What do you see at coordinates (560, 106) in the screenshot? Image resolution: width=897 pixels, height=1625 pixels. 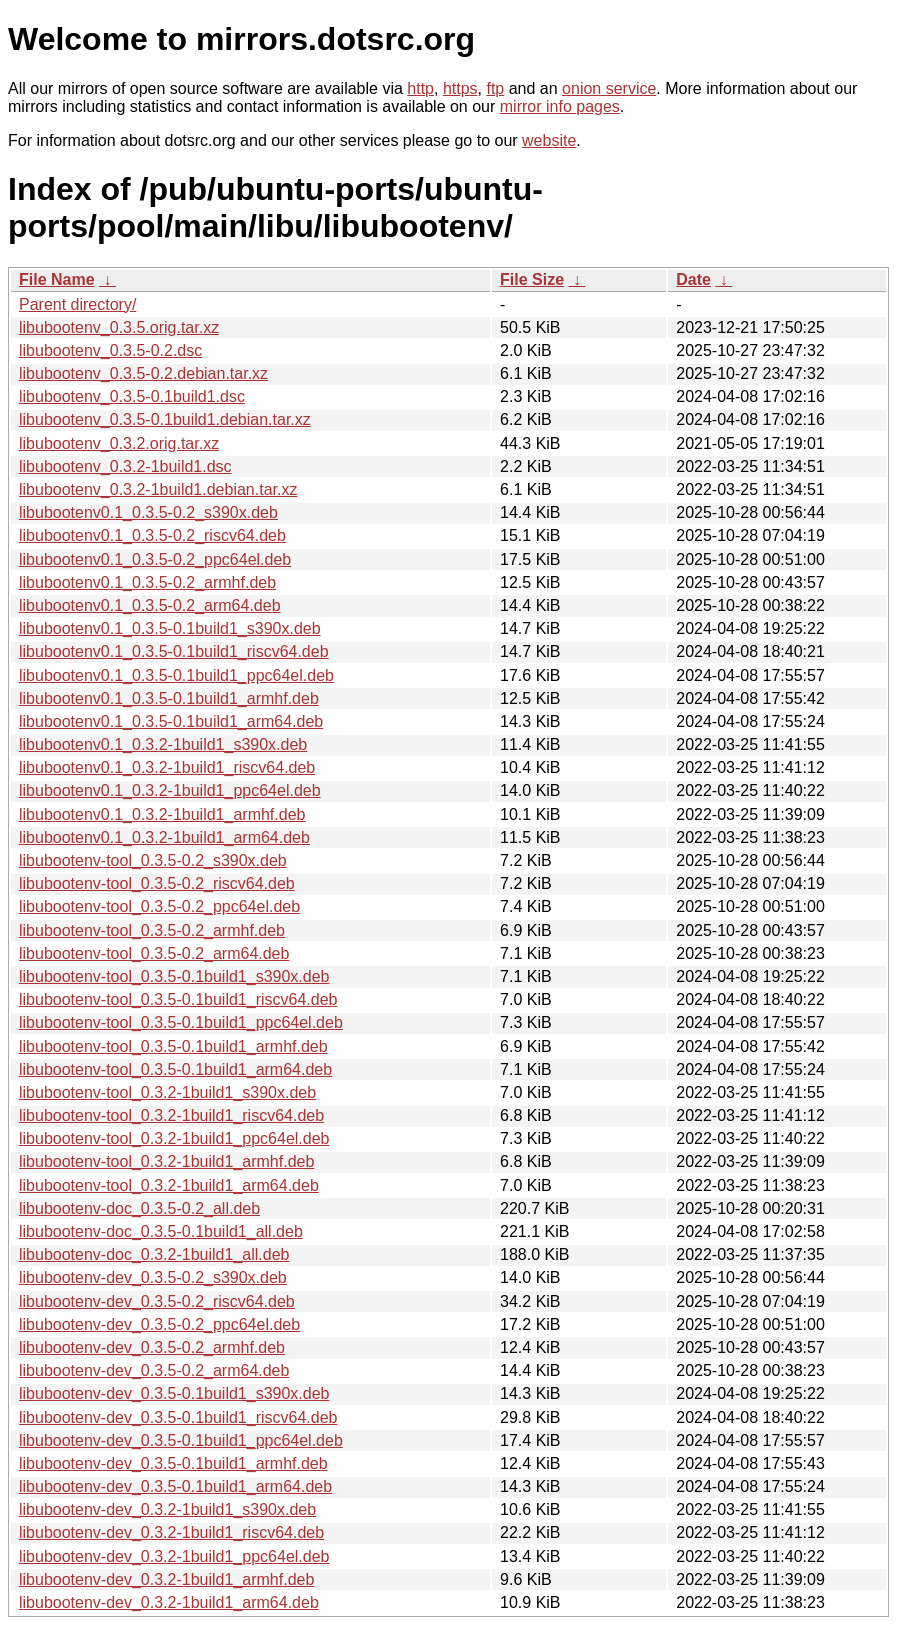 I see `mirror info pages` at bounding box center [560, 106].